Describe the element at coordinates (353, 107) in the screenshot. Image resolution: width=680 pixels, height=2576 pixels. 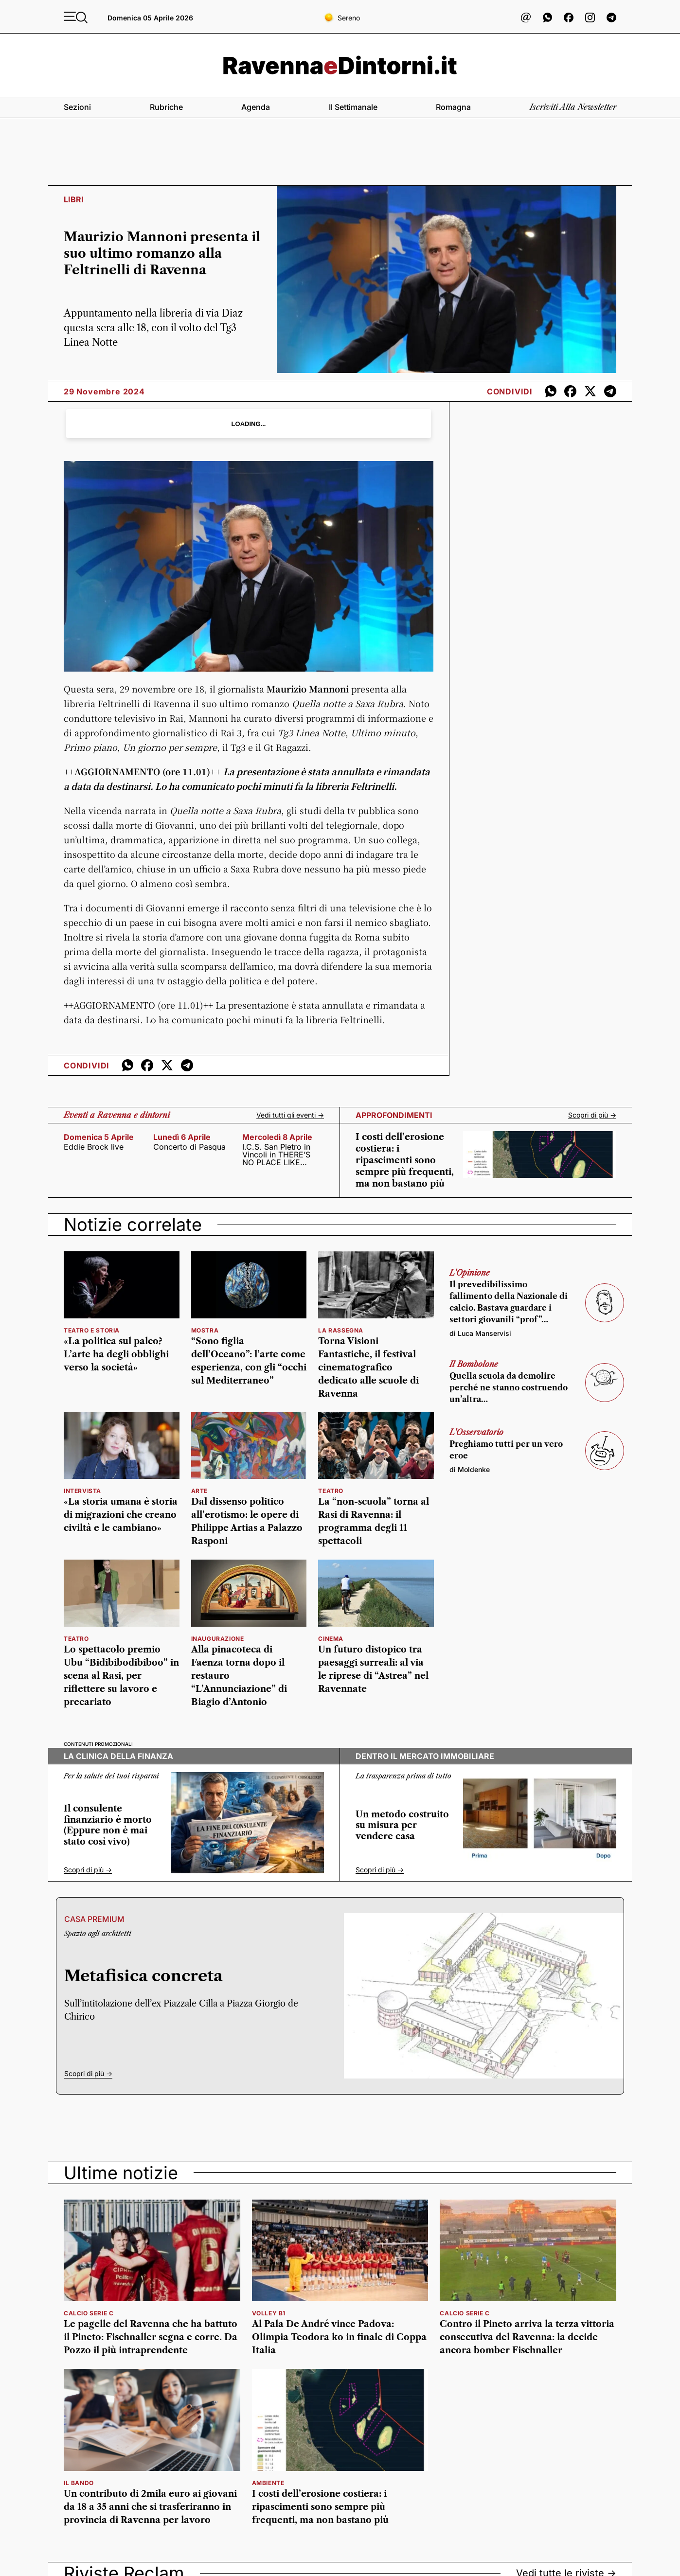
I see `Il settimanale [button]` at that location.